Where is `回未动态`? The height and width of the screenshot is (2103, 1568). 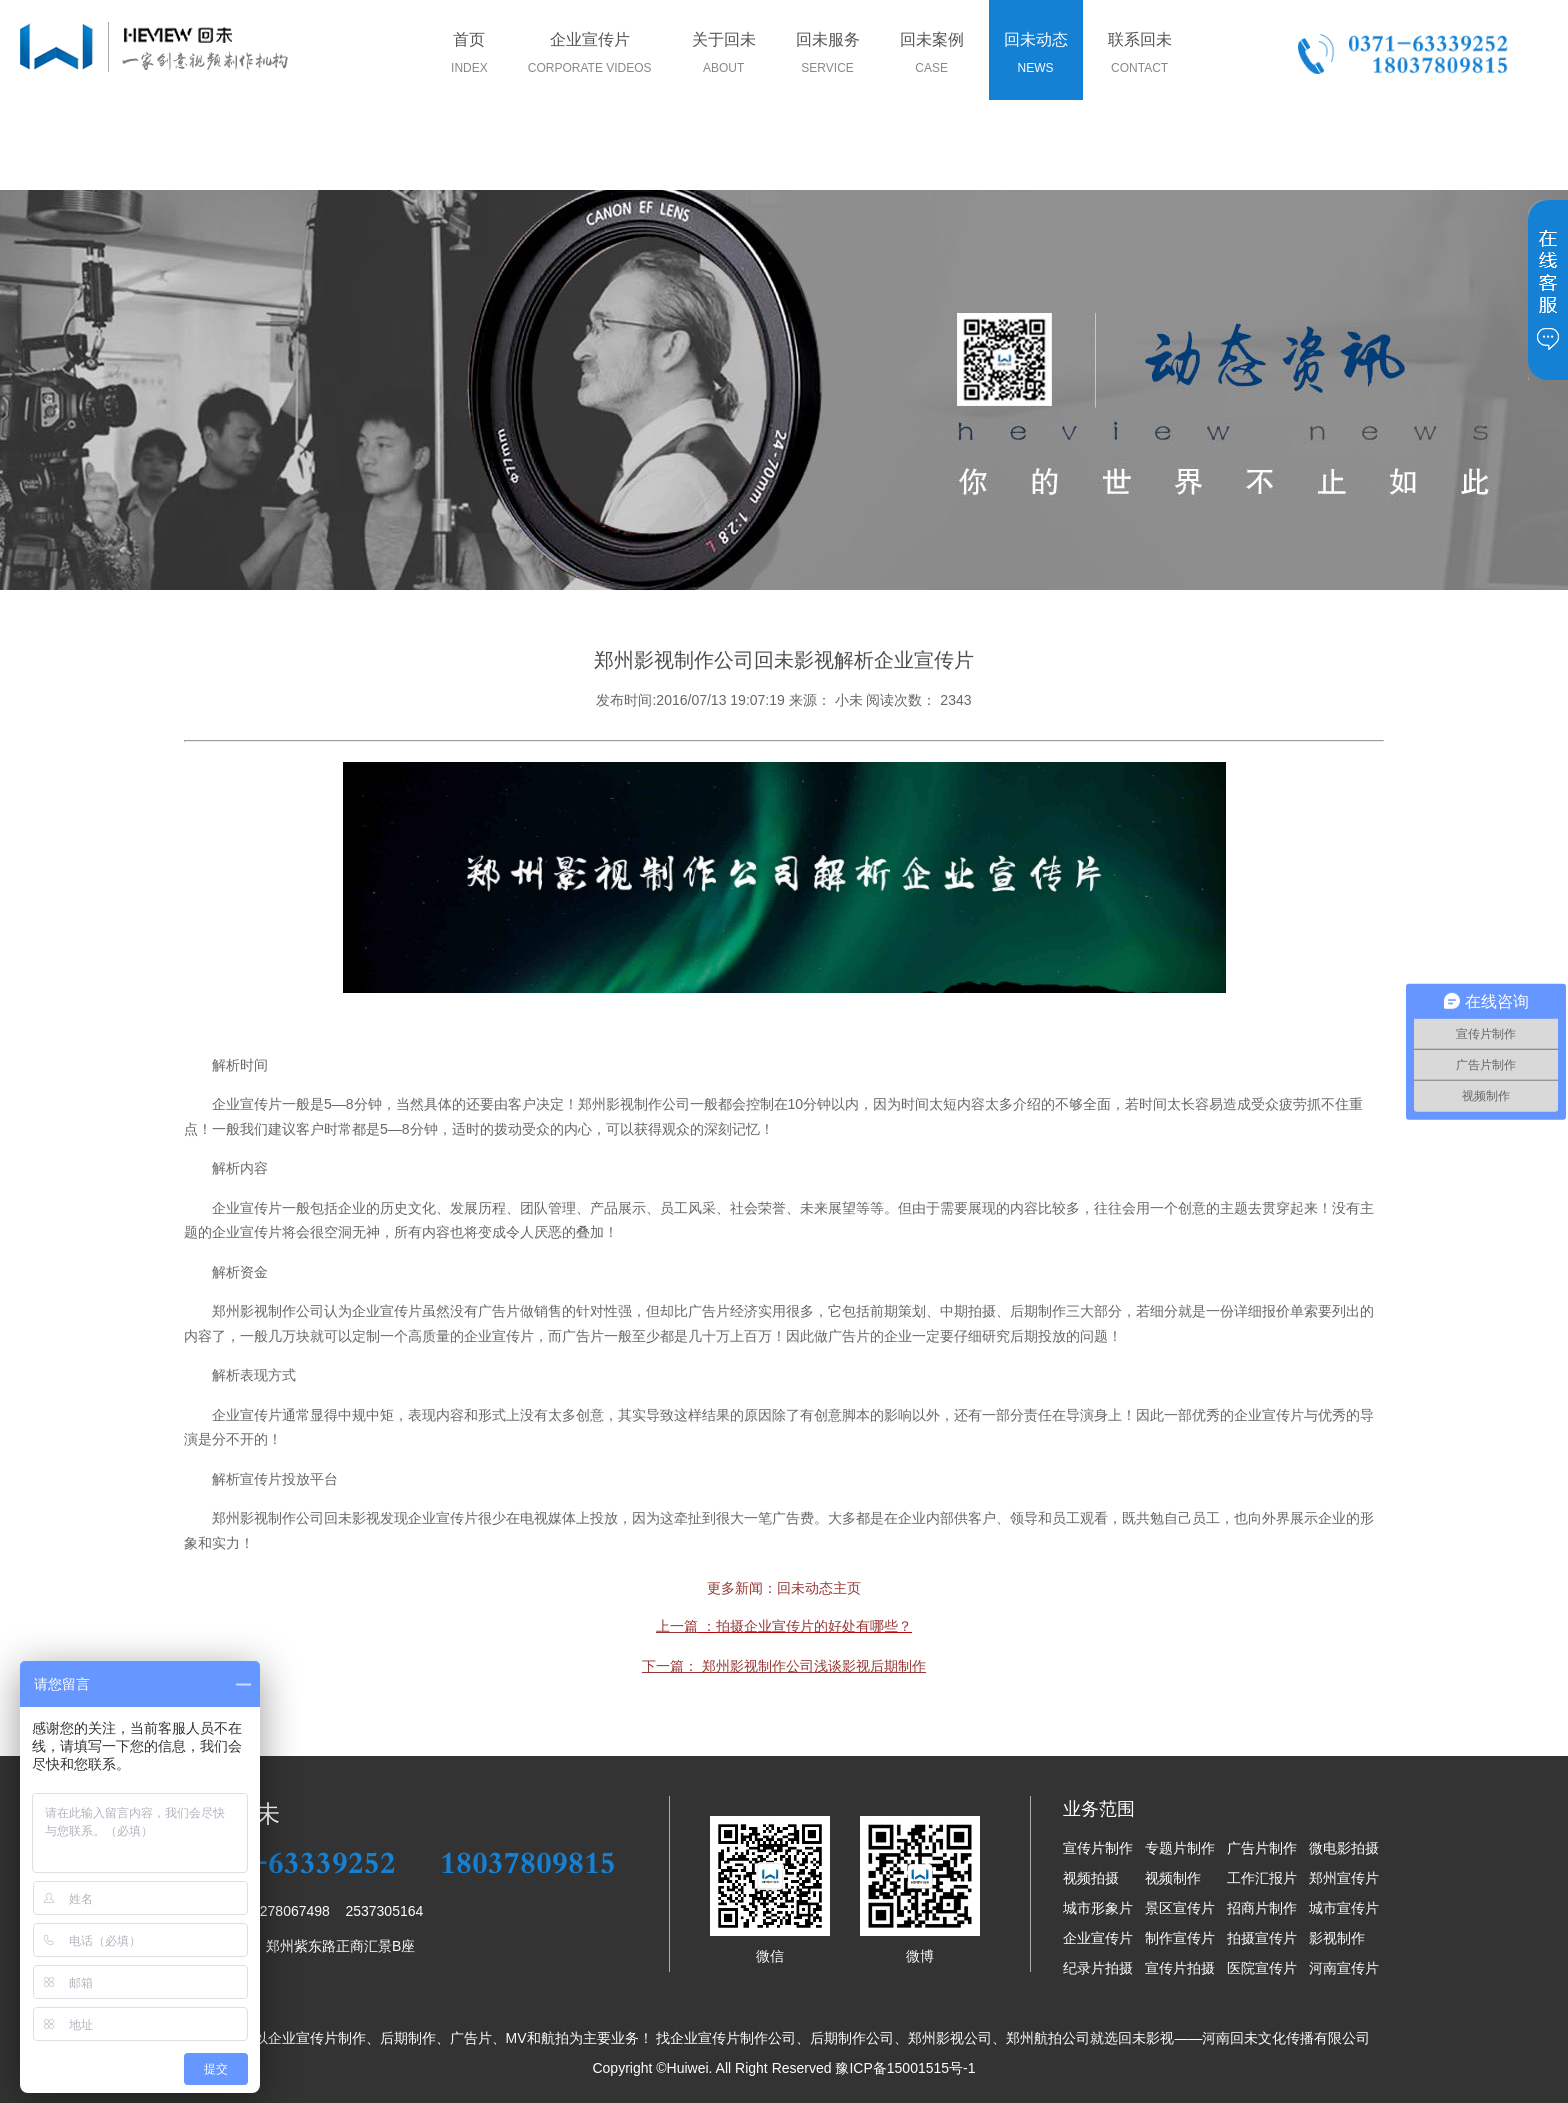 回未动态 is located at coordinates (1036, 56).